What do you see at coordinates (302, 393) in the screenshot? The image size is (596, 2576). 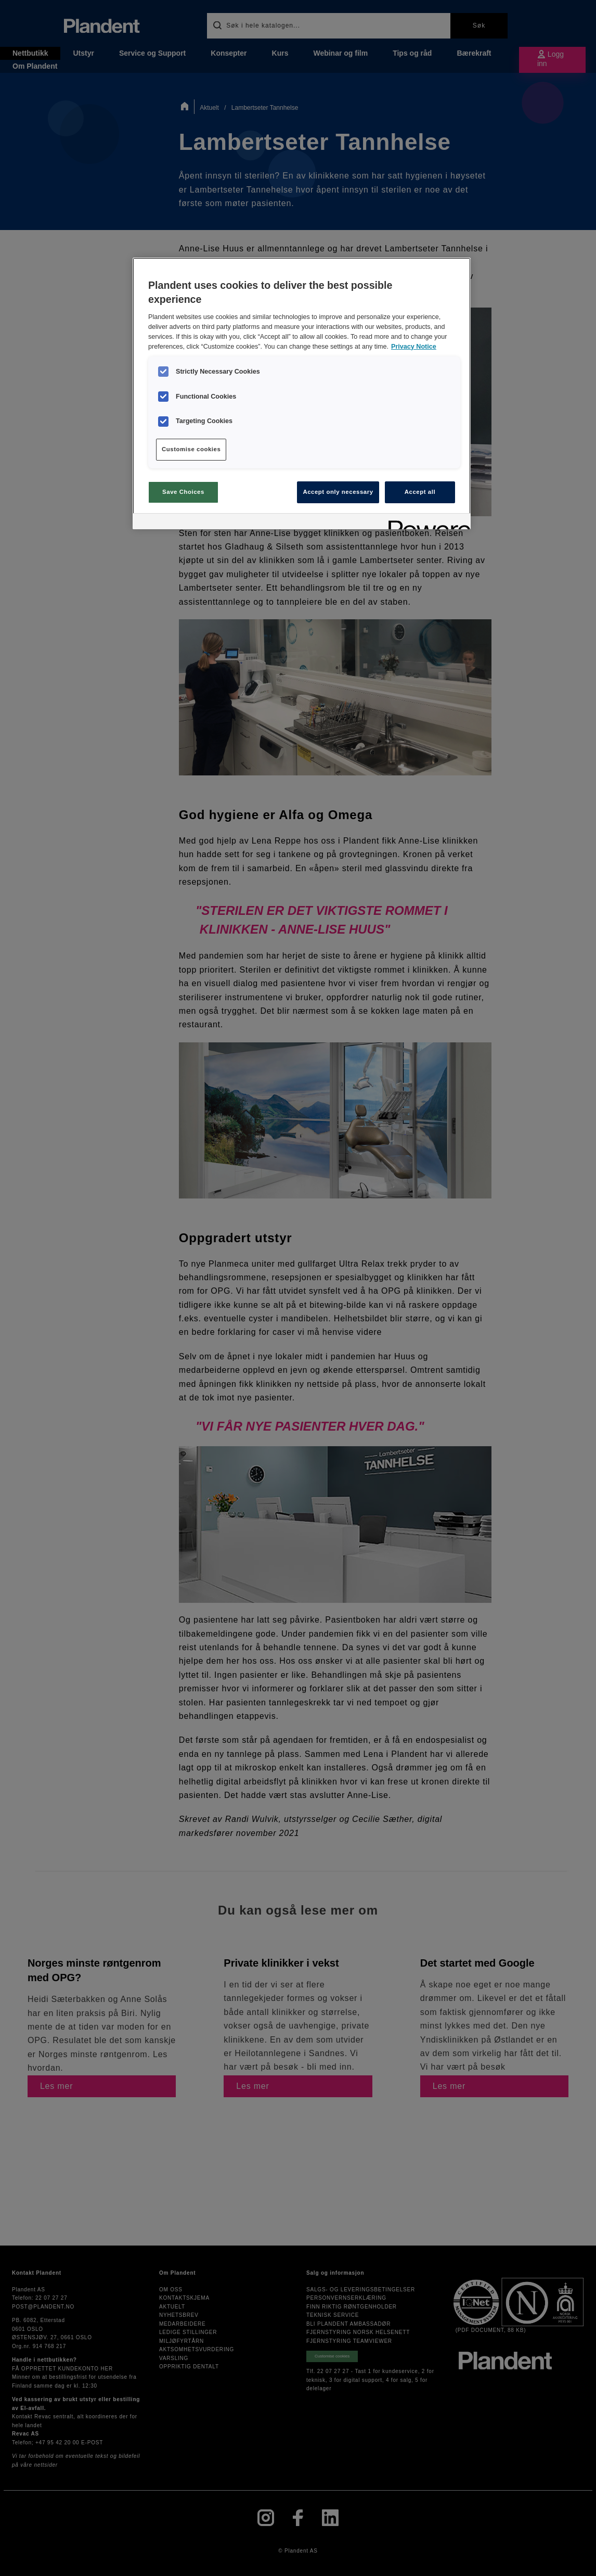 I see `[region]` at bounding box center [302, 393].